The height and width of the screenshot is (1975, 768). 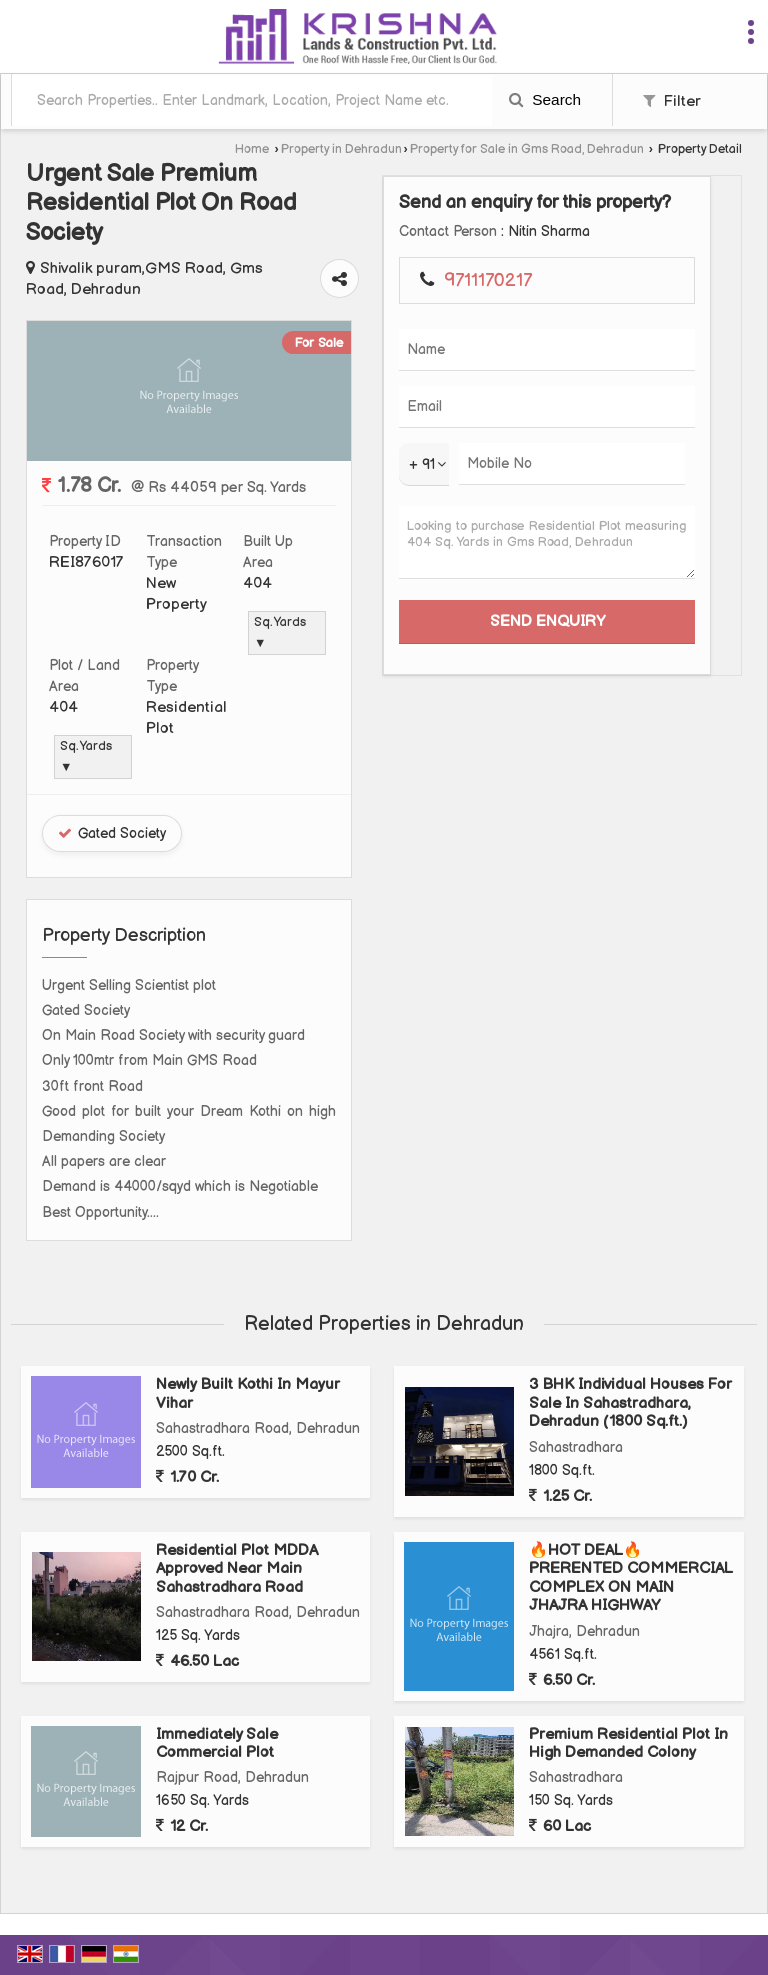 I want to click on Property in Dehradun, so click(x=341, y=149).